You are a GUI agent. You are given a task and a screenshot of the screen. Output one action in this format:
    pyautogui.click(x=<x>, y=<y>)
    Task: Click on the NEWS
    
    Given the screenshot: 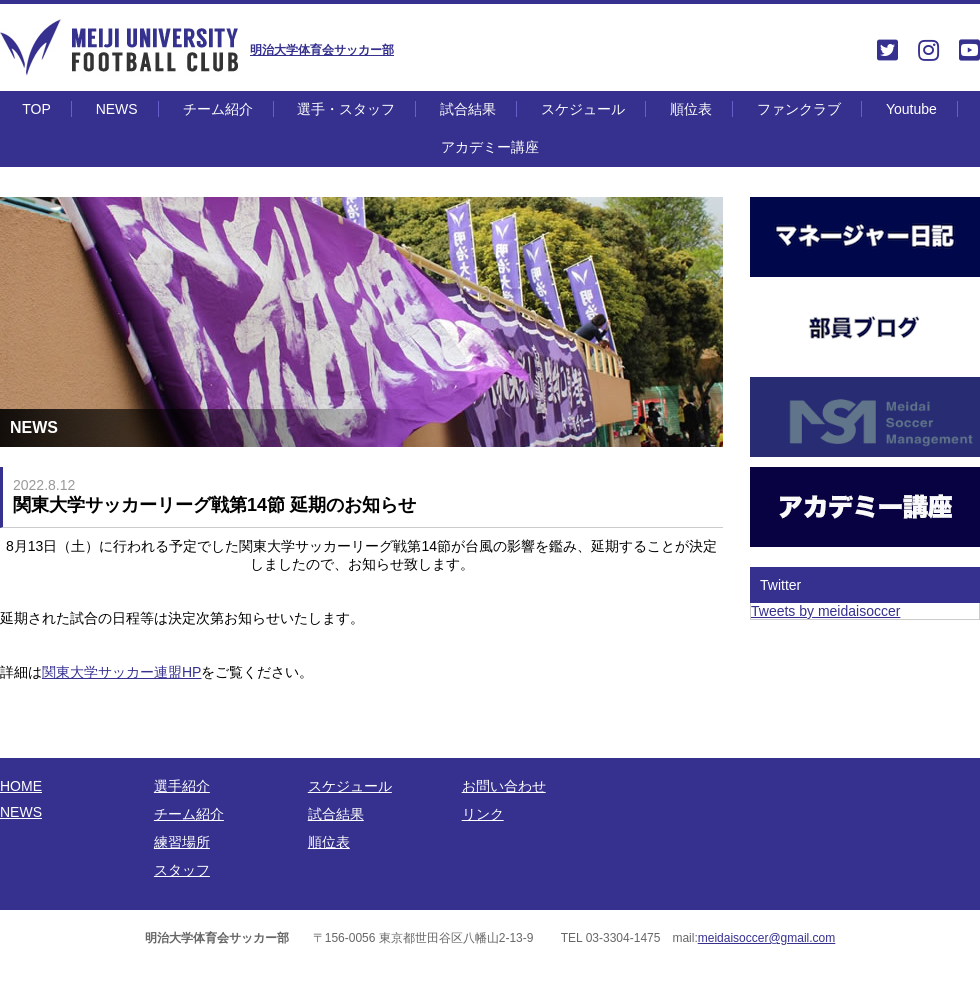 What is the action you would take?
    pyautogui.click(x=117, y=109)
    